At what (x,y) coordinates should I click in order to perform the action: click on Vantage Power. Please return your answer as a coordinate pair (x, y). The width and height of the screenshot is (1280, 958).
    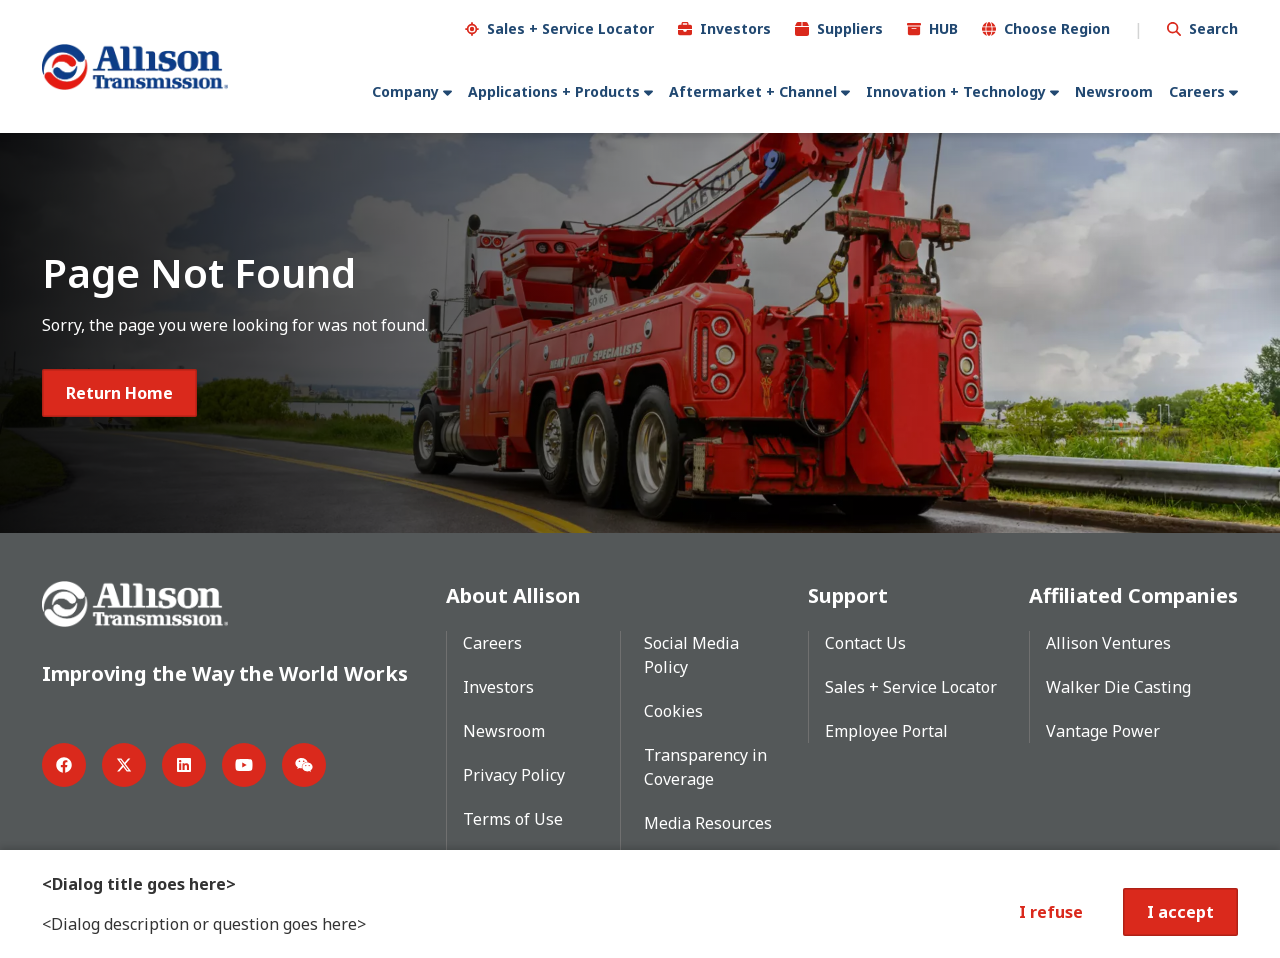
    Looking at the image, I should click on (1103, 731).